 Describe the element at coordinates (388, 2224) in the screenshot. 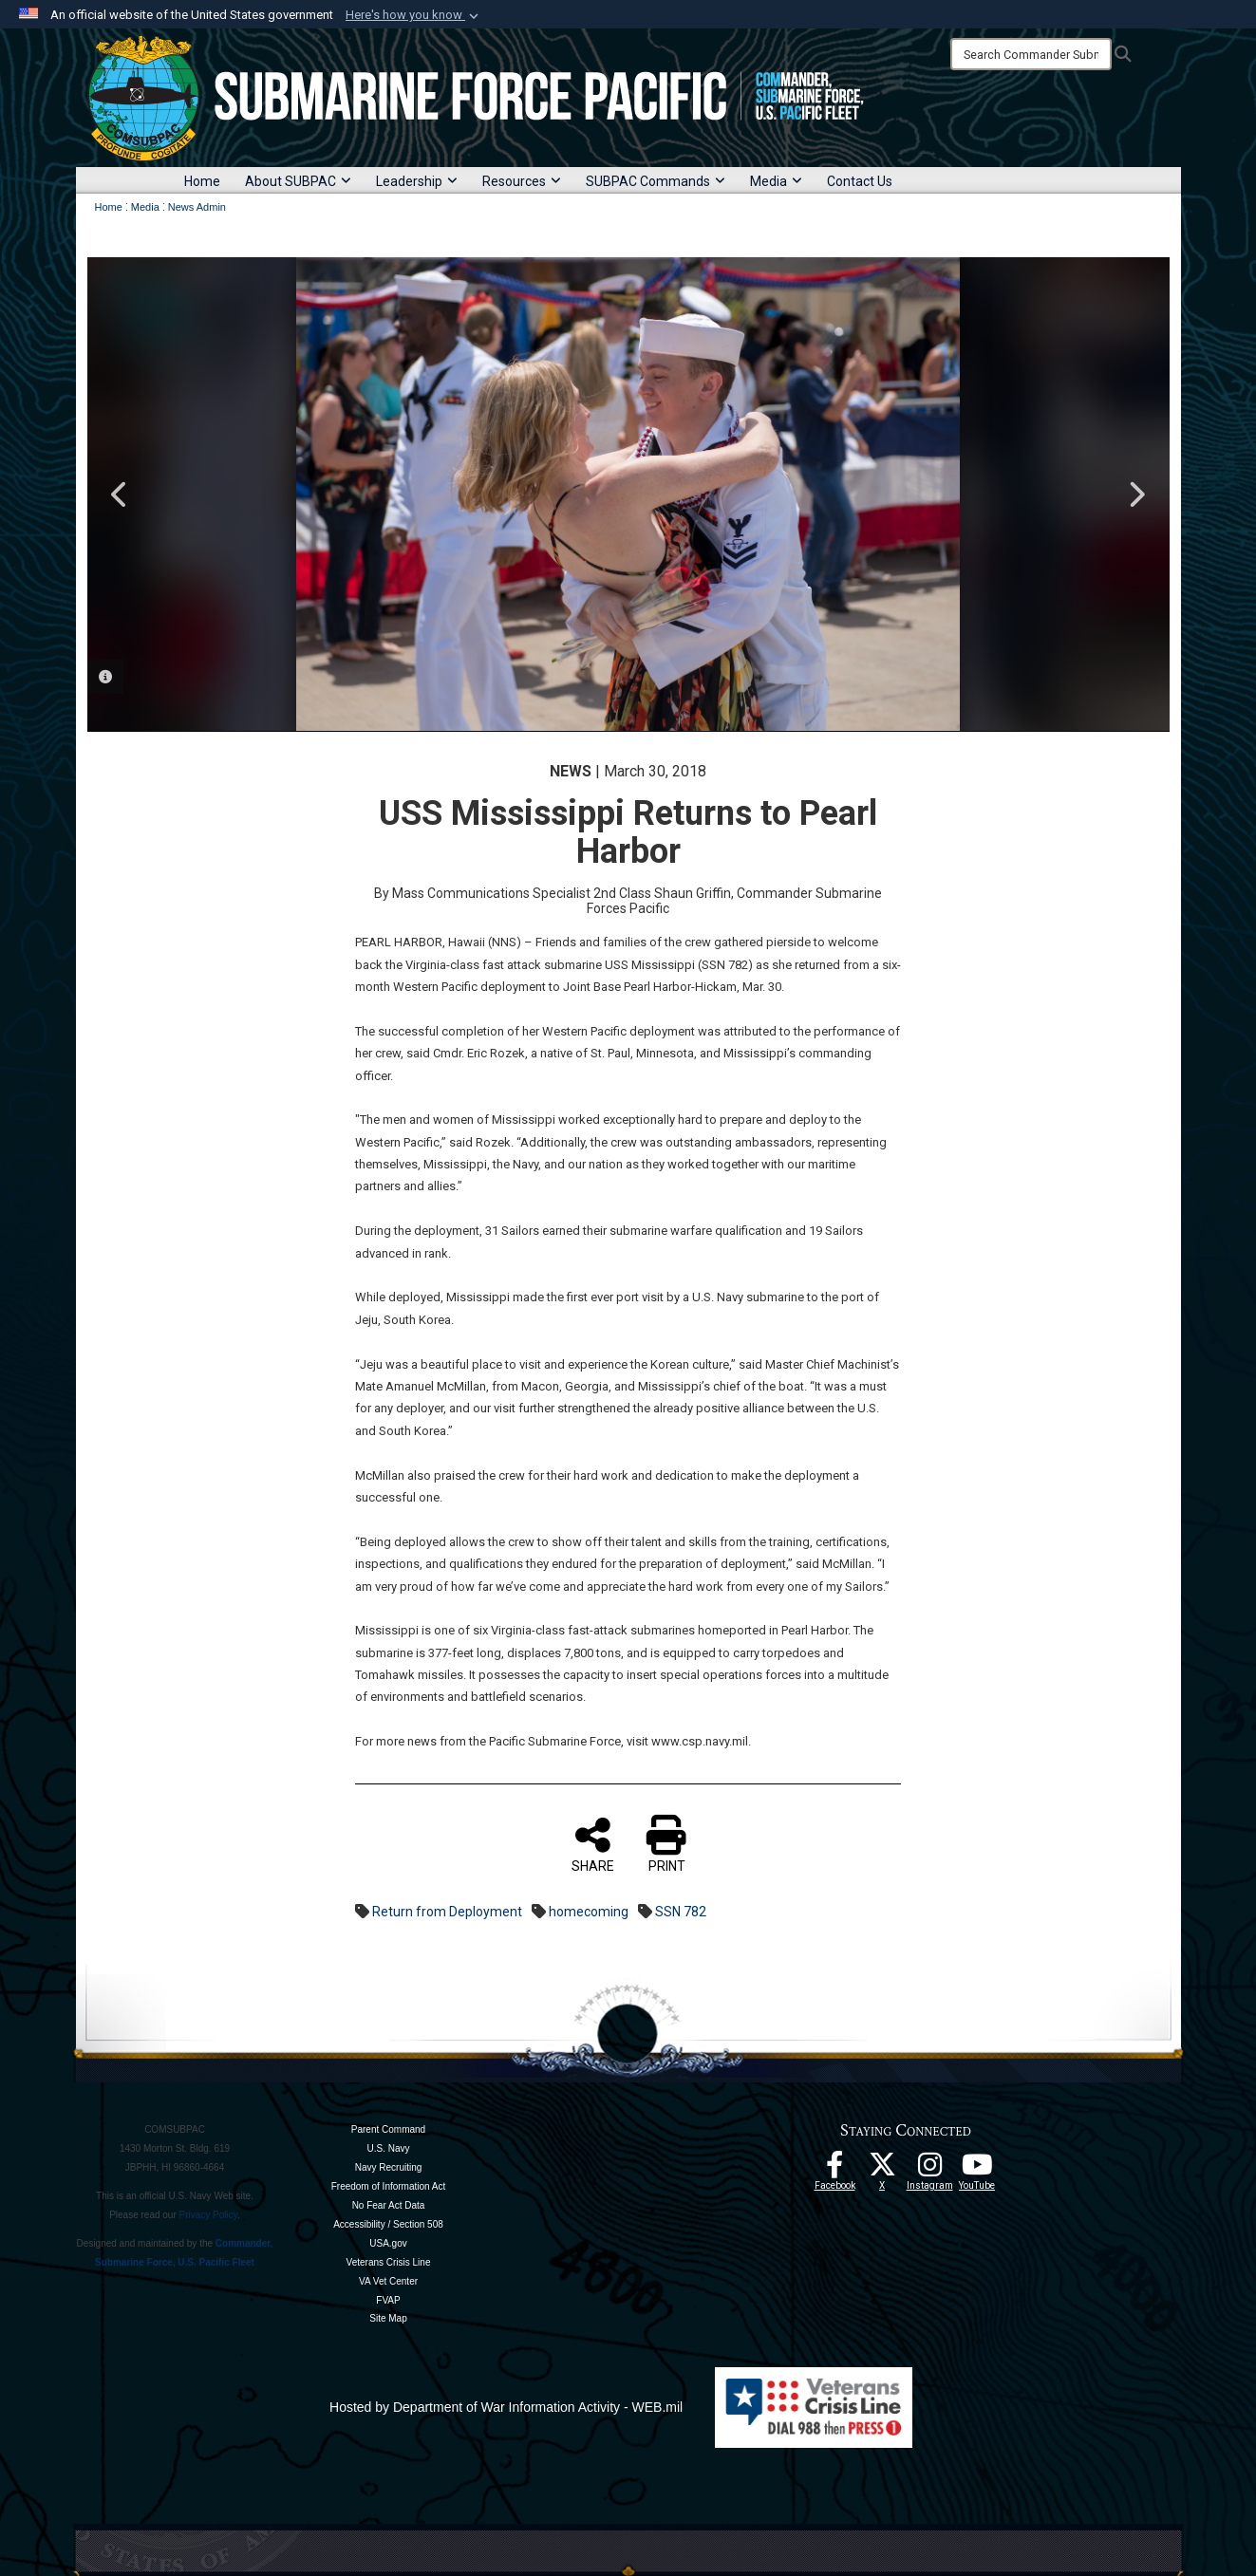

I see `Accessibility / Section 508` at that location.